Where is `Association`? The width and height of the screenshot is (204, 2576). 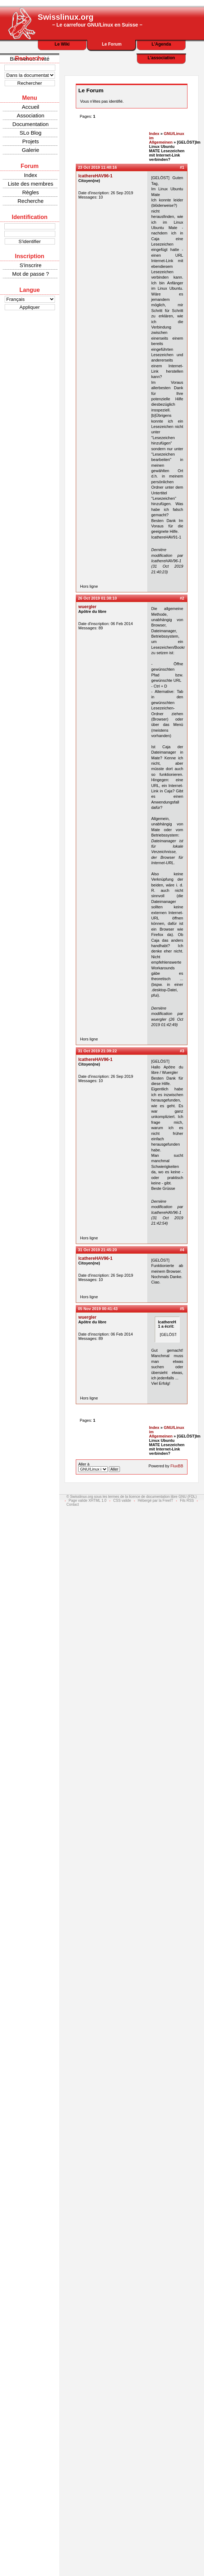
Association is located at coordinates (31, 115).